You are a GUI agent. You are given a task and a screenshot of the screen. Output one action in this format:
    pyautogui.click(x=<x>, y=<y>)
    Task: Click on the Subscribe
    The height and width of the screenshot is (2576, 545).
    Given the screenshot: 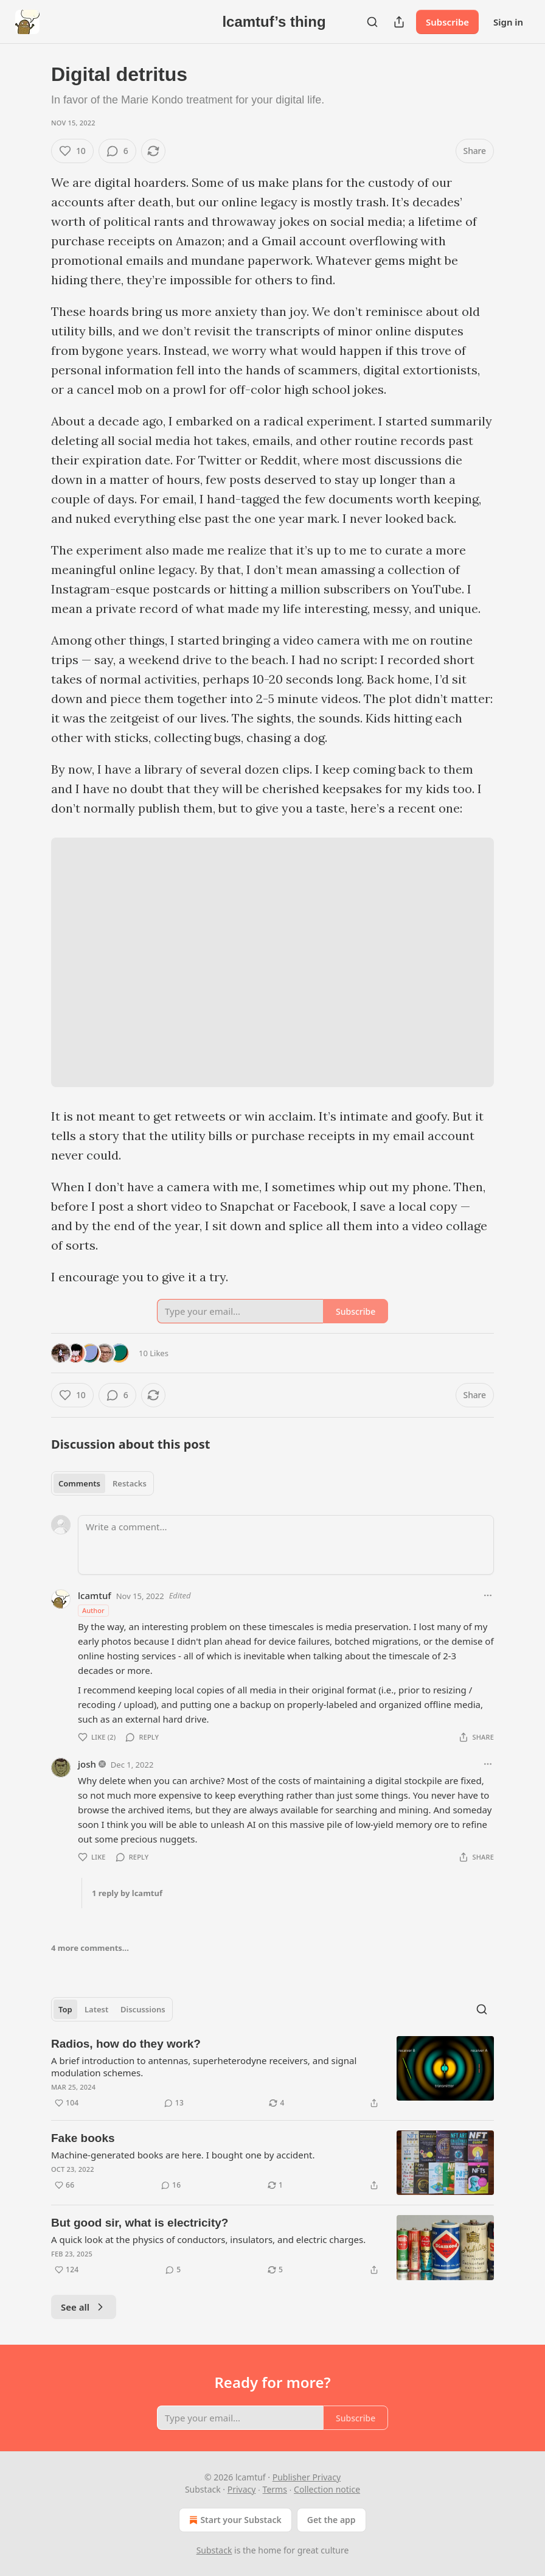 What is the action you would take?
    pyautogui.click(x=447, y=22)
    